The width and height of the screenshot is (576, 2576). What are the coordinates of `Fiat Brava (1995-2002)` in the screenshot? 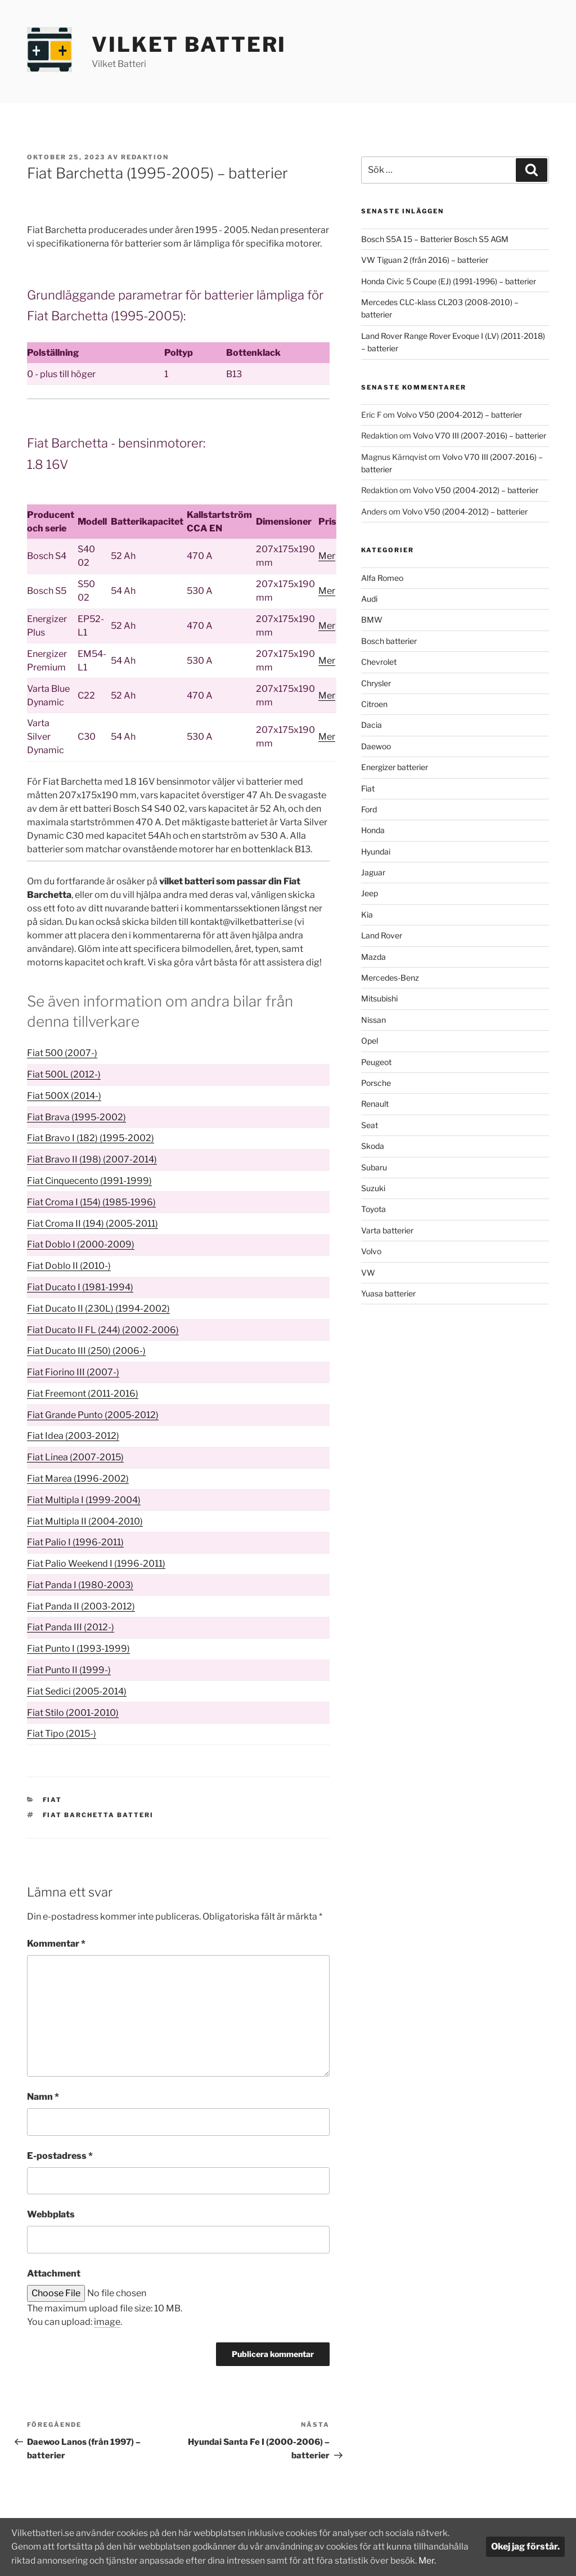 It's located at (76, 1117).